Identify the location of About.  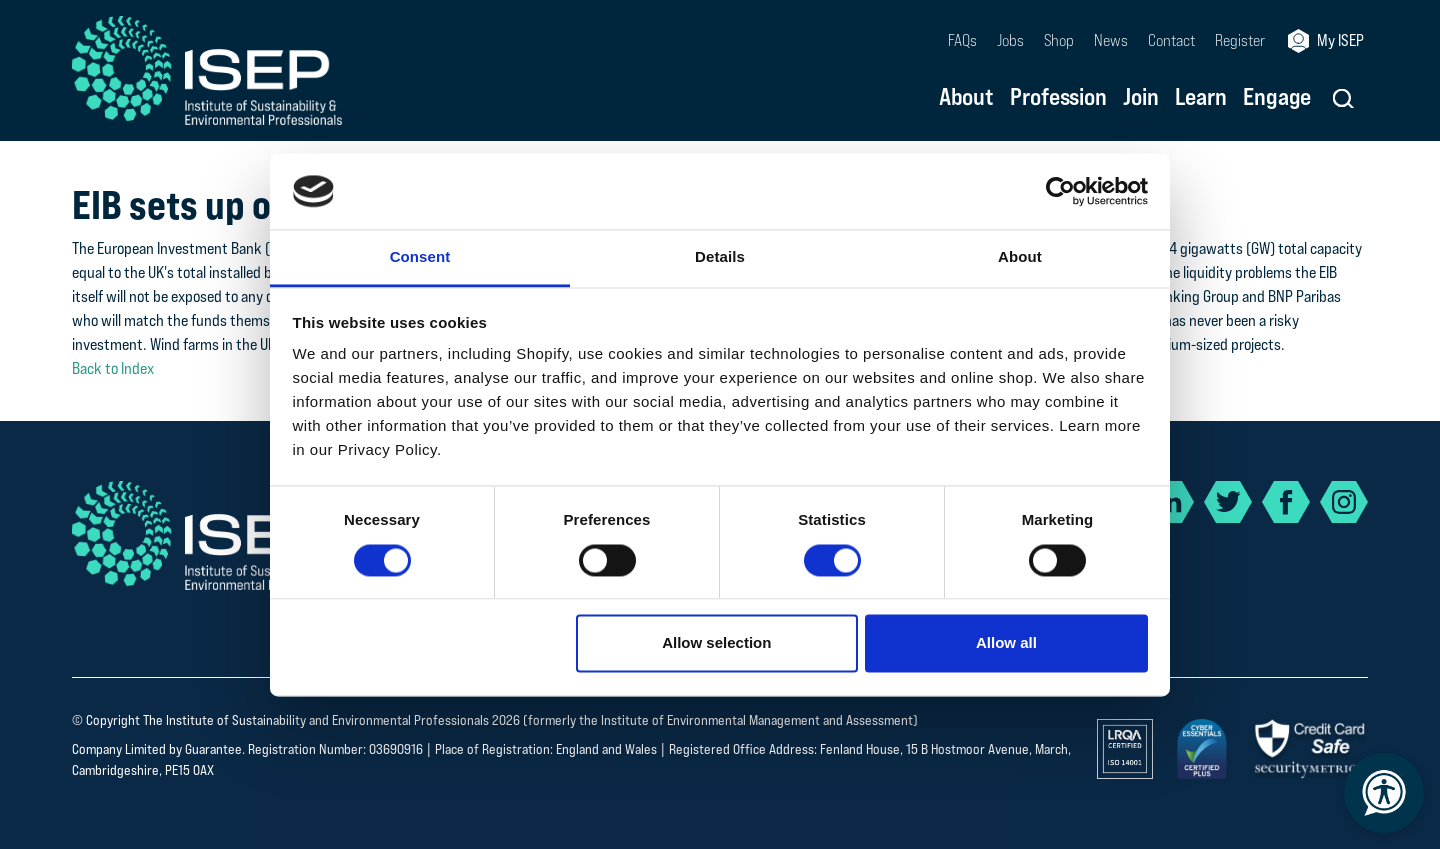
(966, 98).